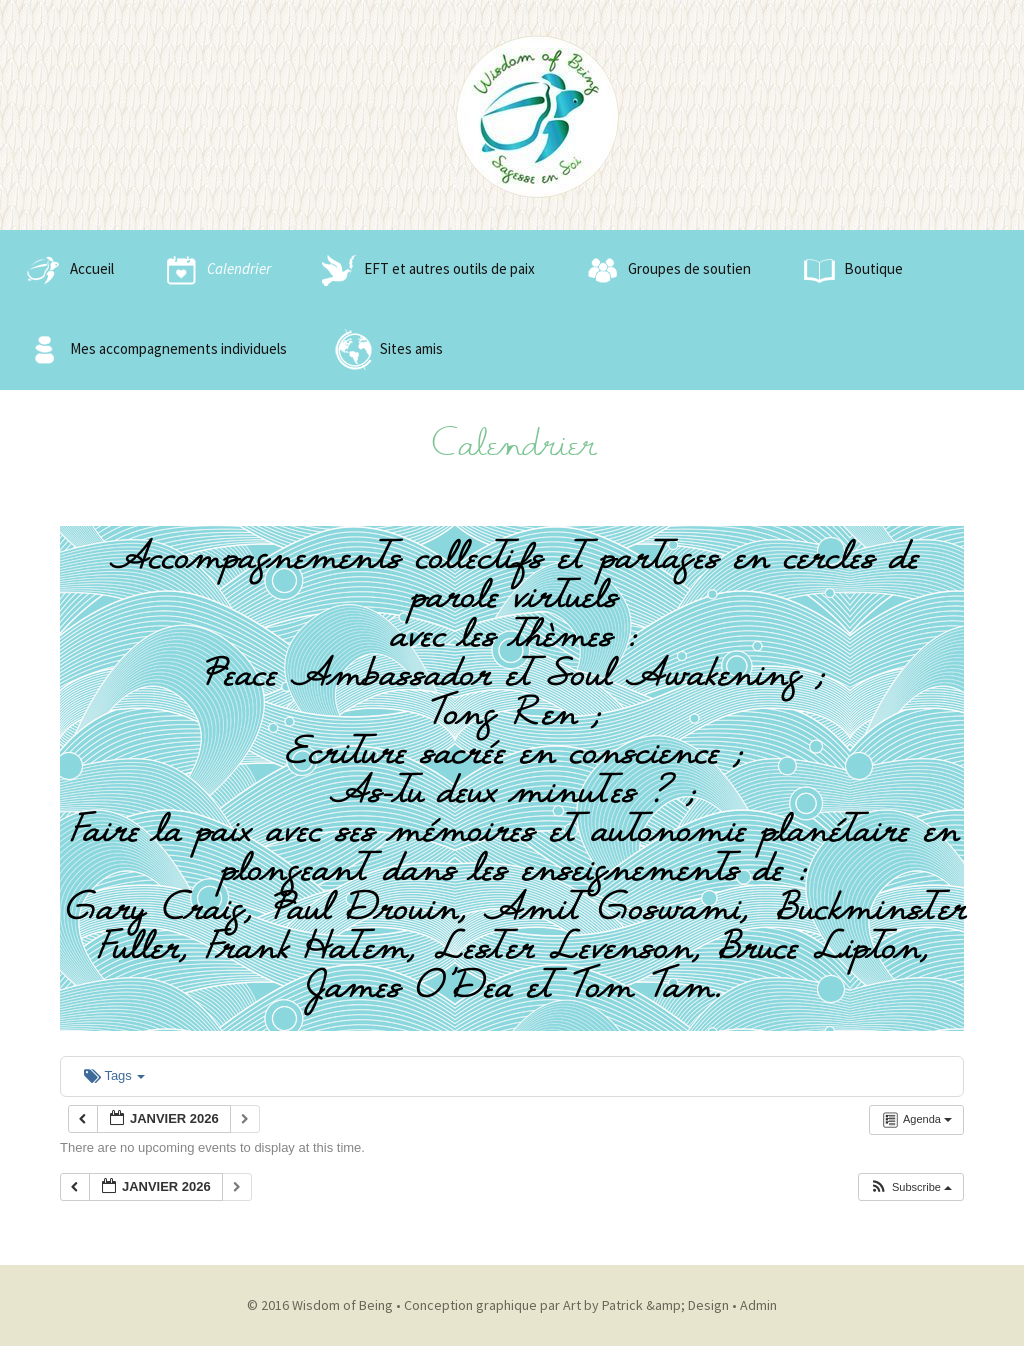  I want to click on EFT et autres outils de paix, so click(424, 270).